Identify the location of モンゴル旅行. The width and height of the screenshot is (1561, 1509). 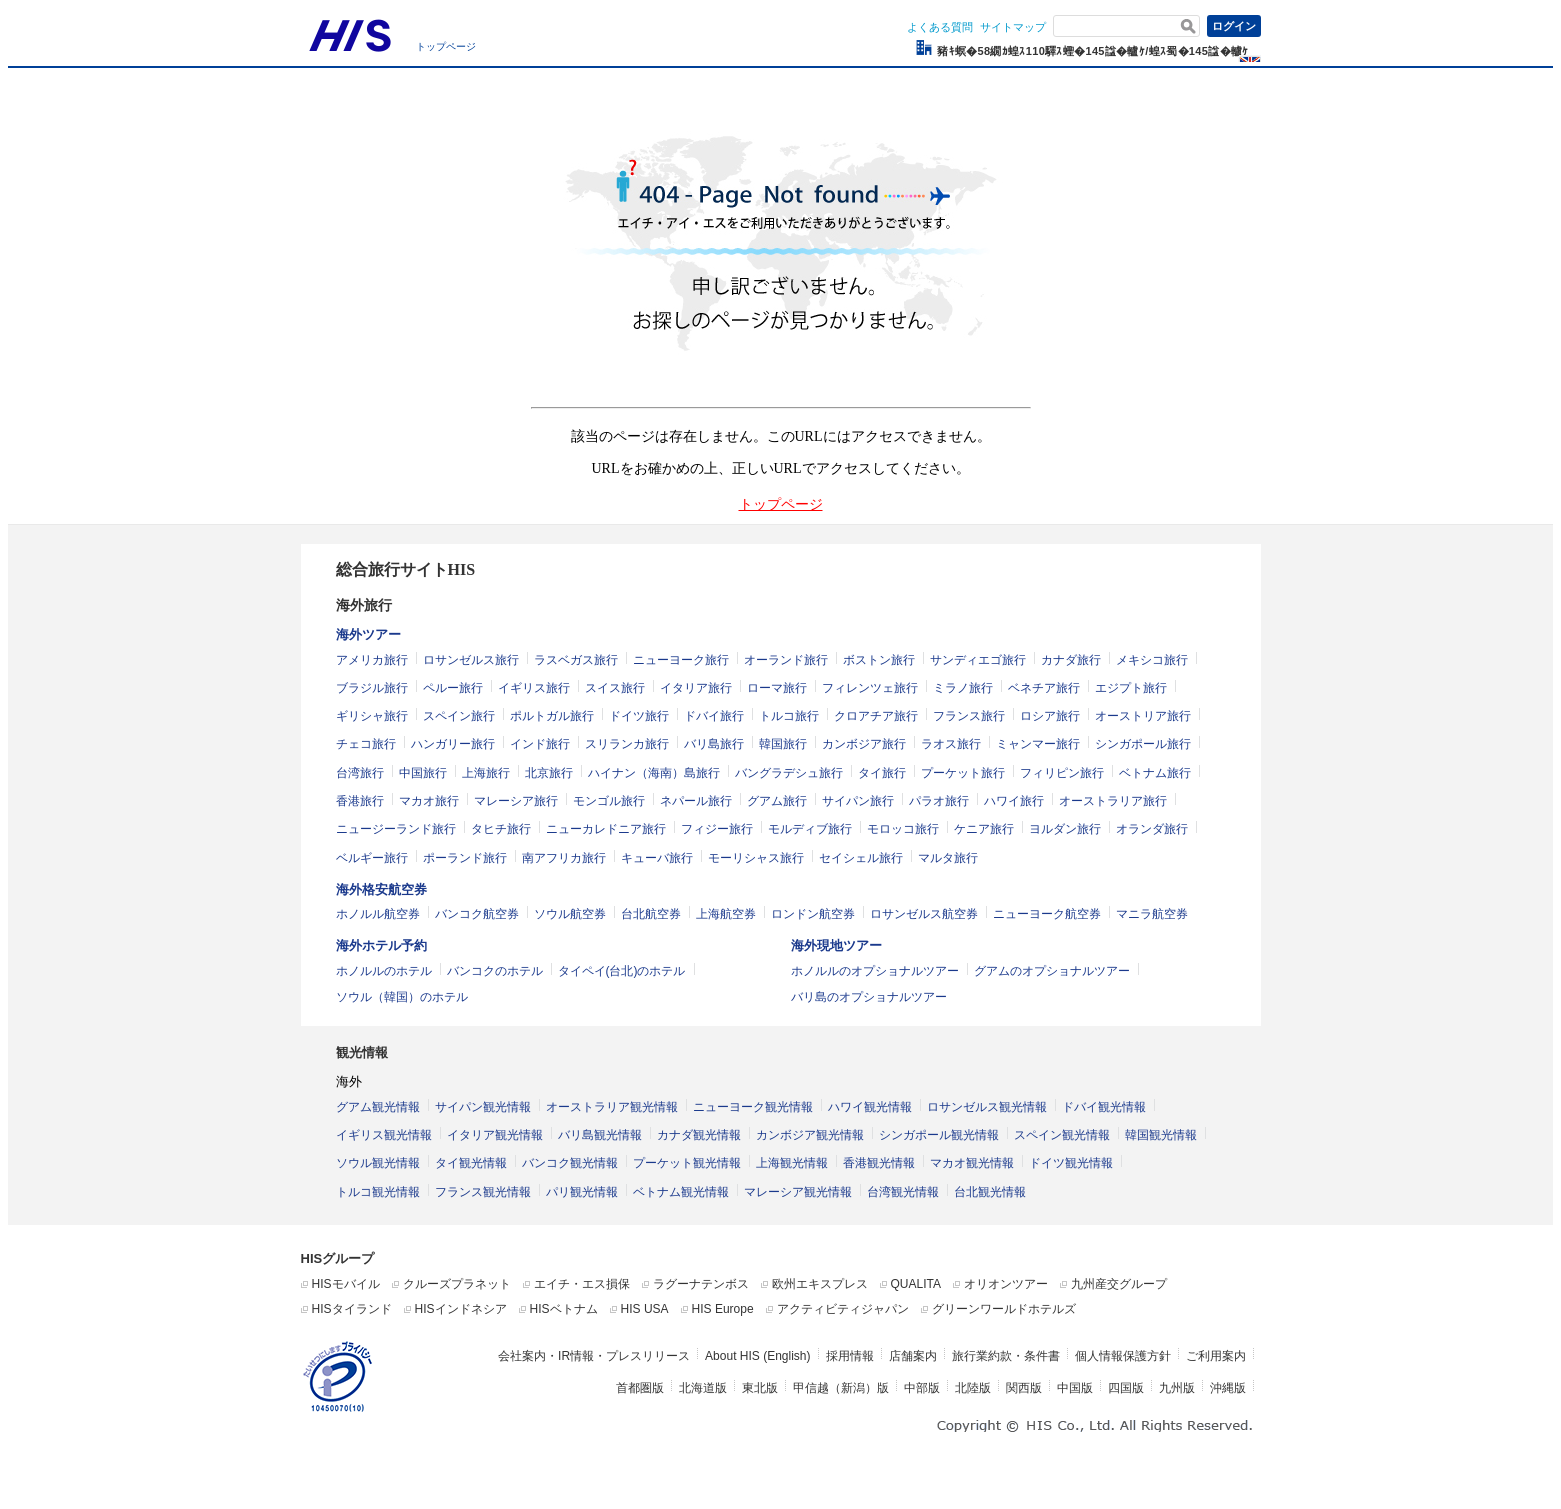
(609, 801).